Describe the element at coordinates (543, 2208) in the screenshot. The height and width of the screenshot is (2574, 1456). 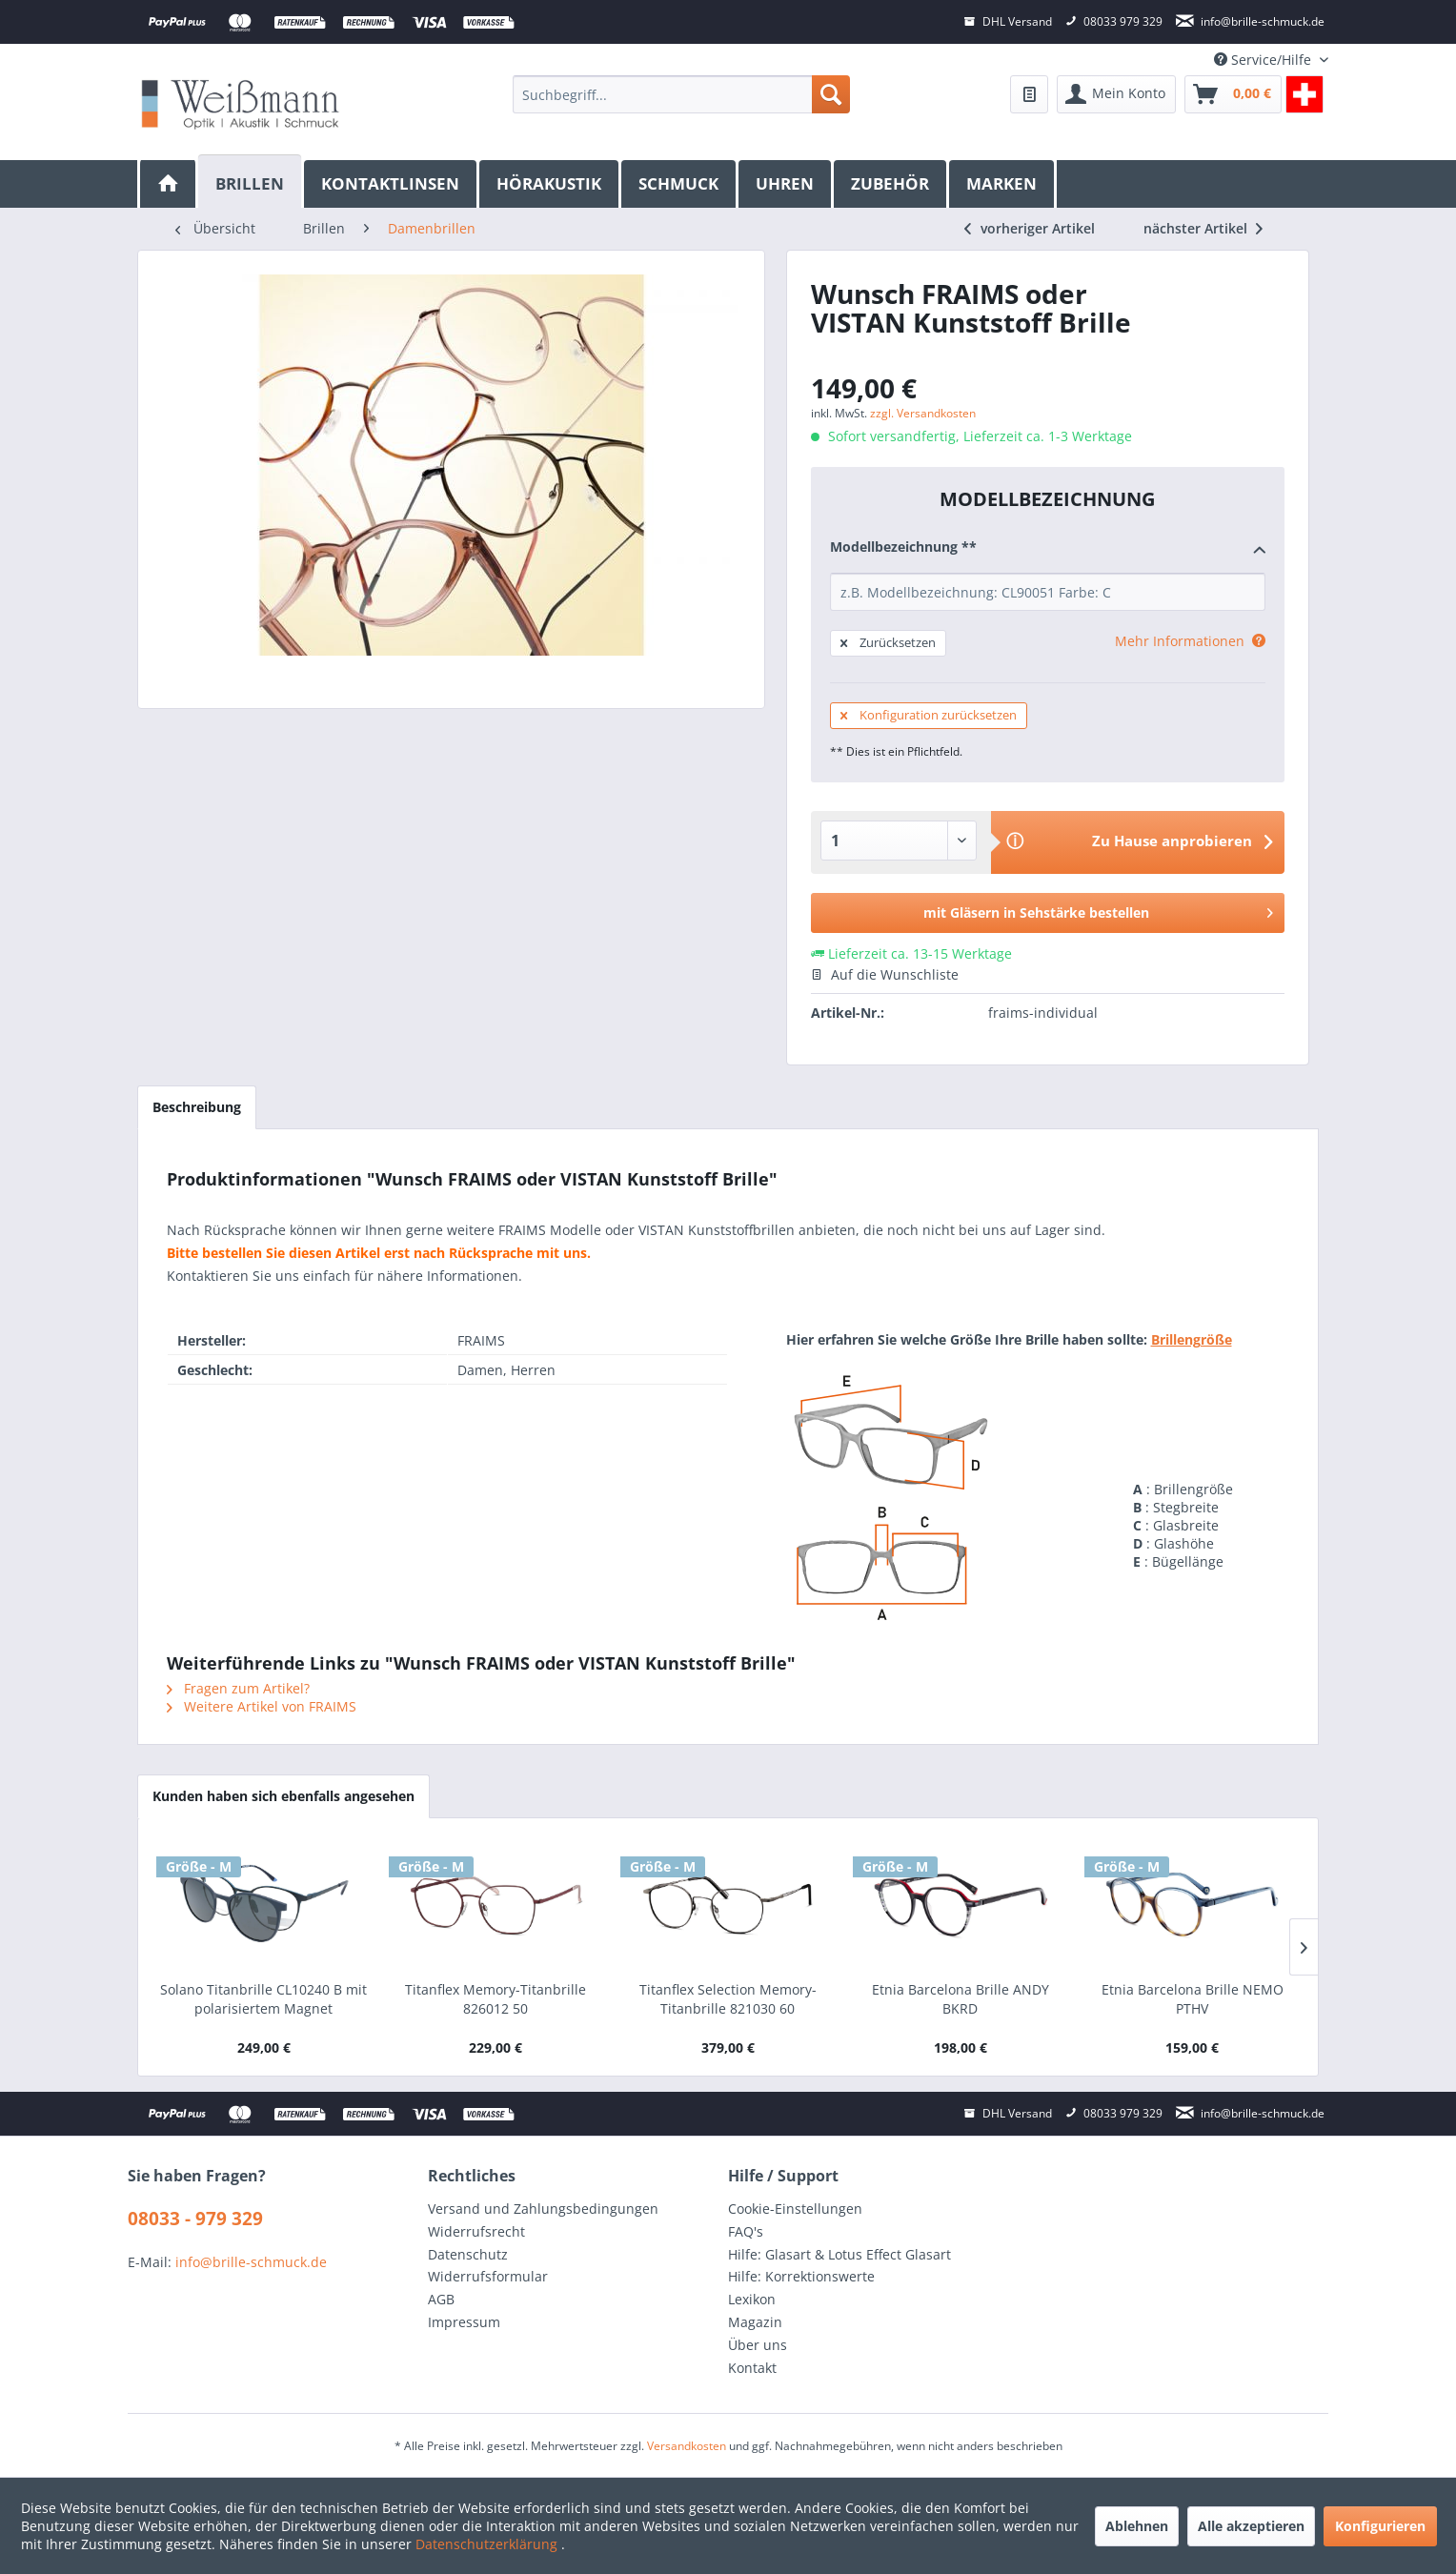
I see `Versand und Zahlungsbedingungen` at that location.